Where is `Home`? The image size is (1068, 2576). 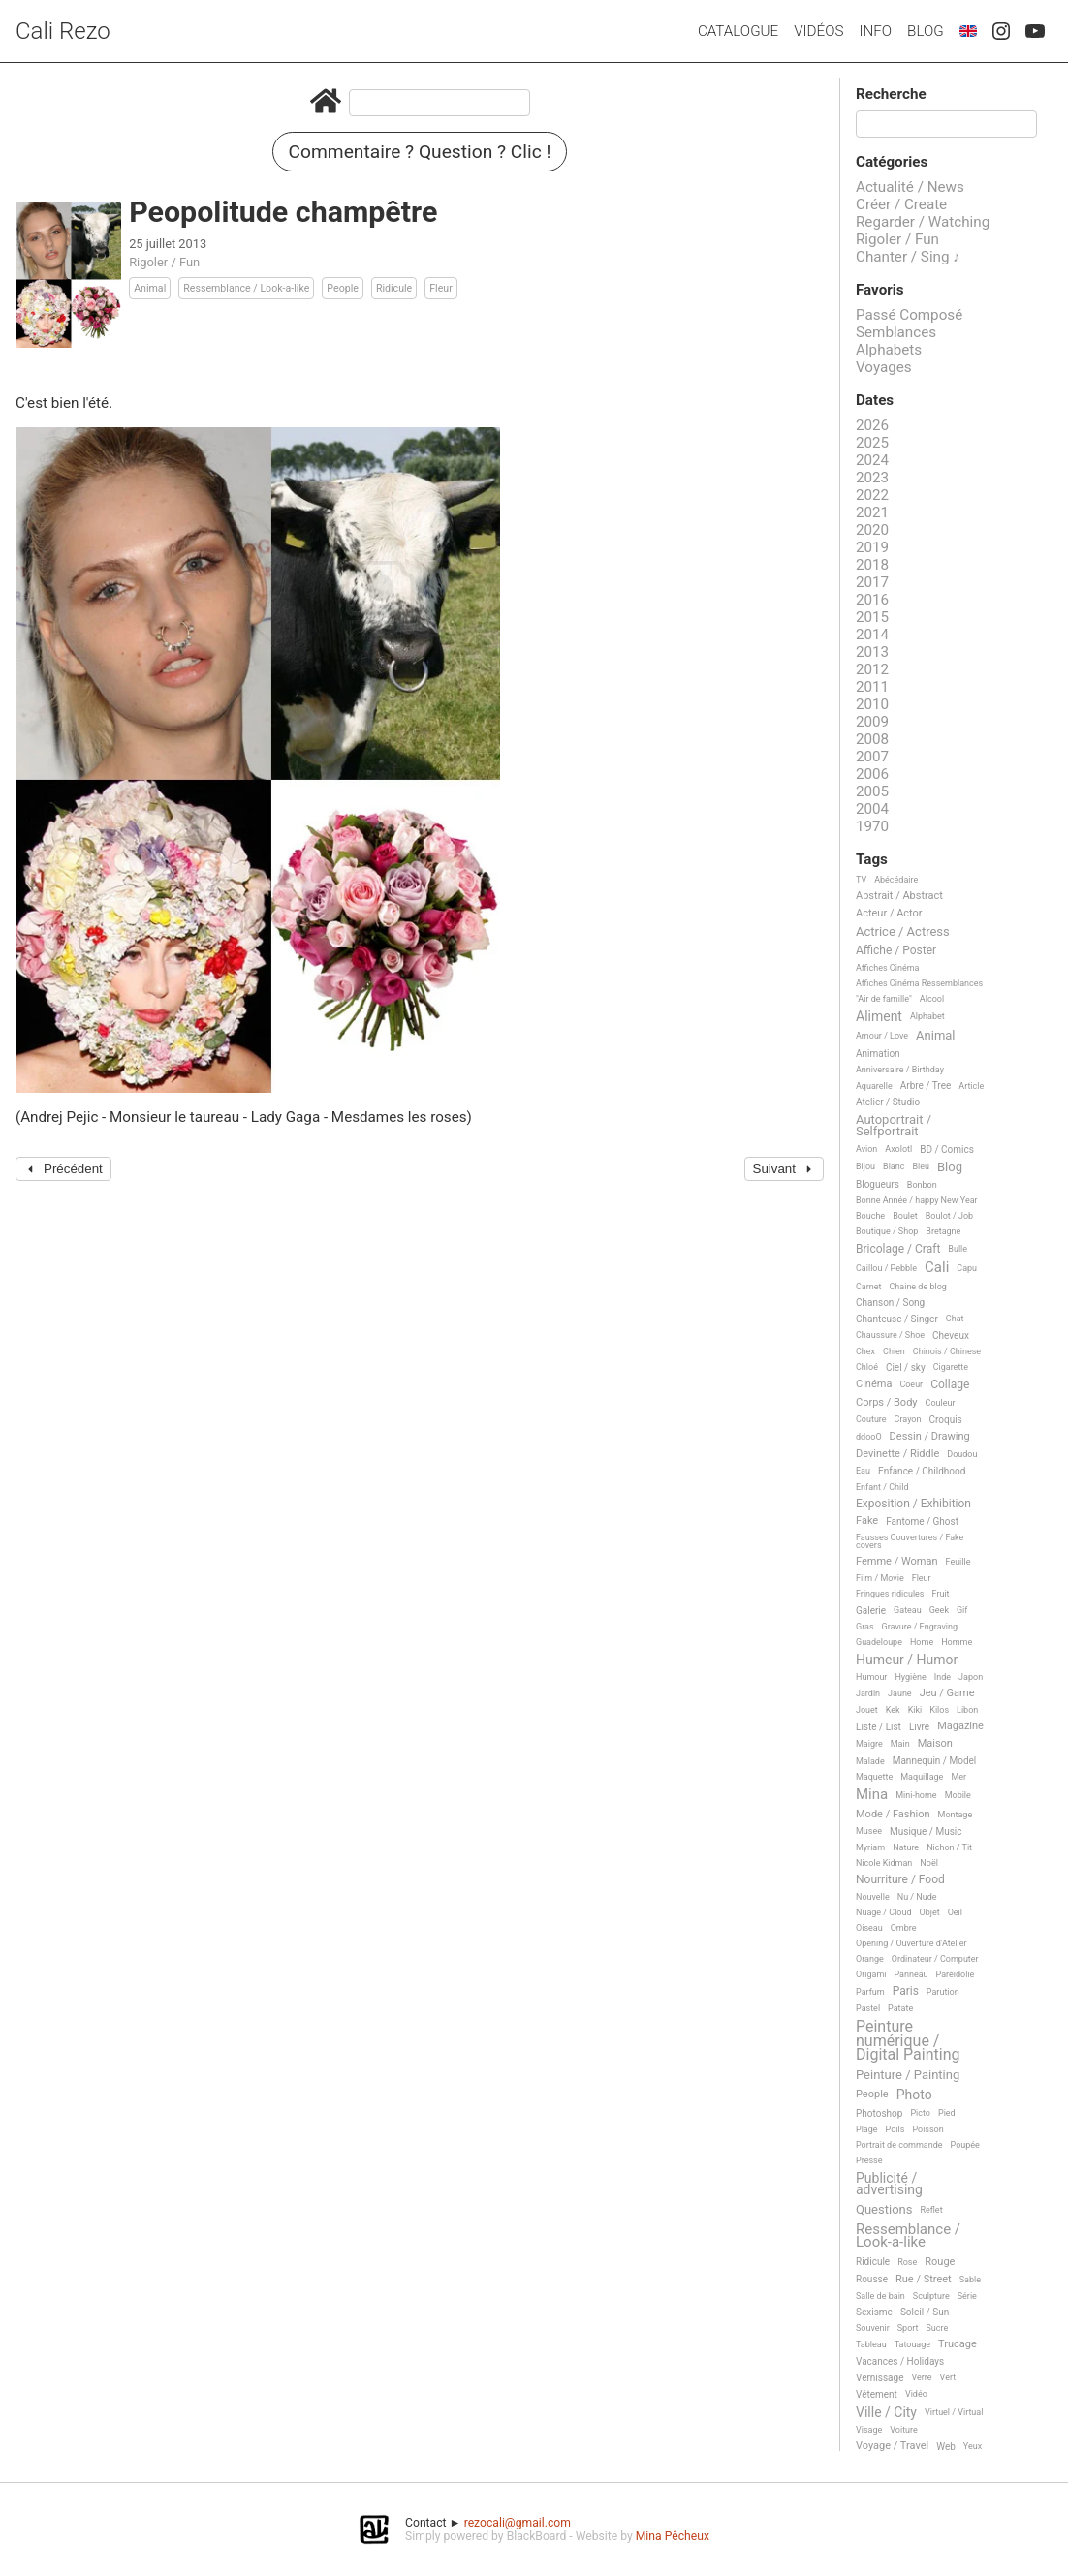
Home is located at coordinates (921, 1642).